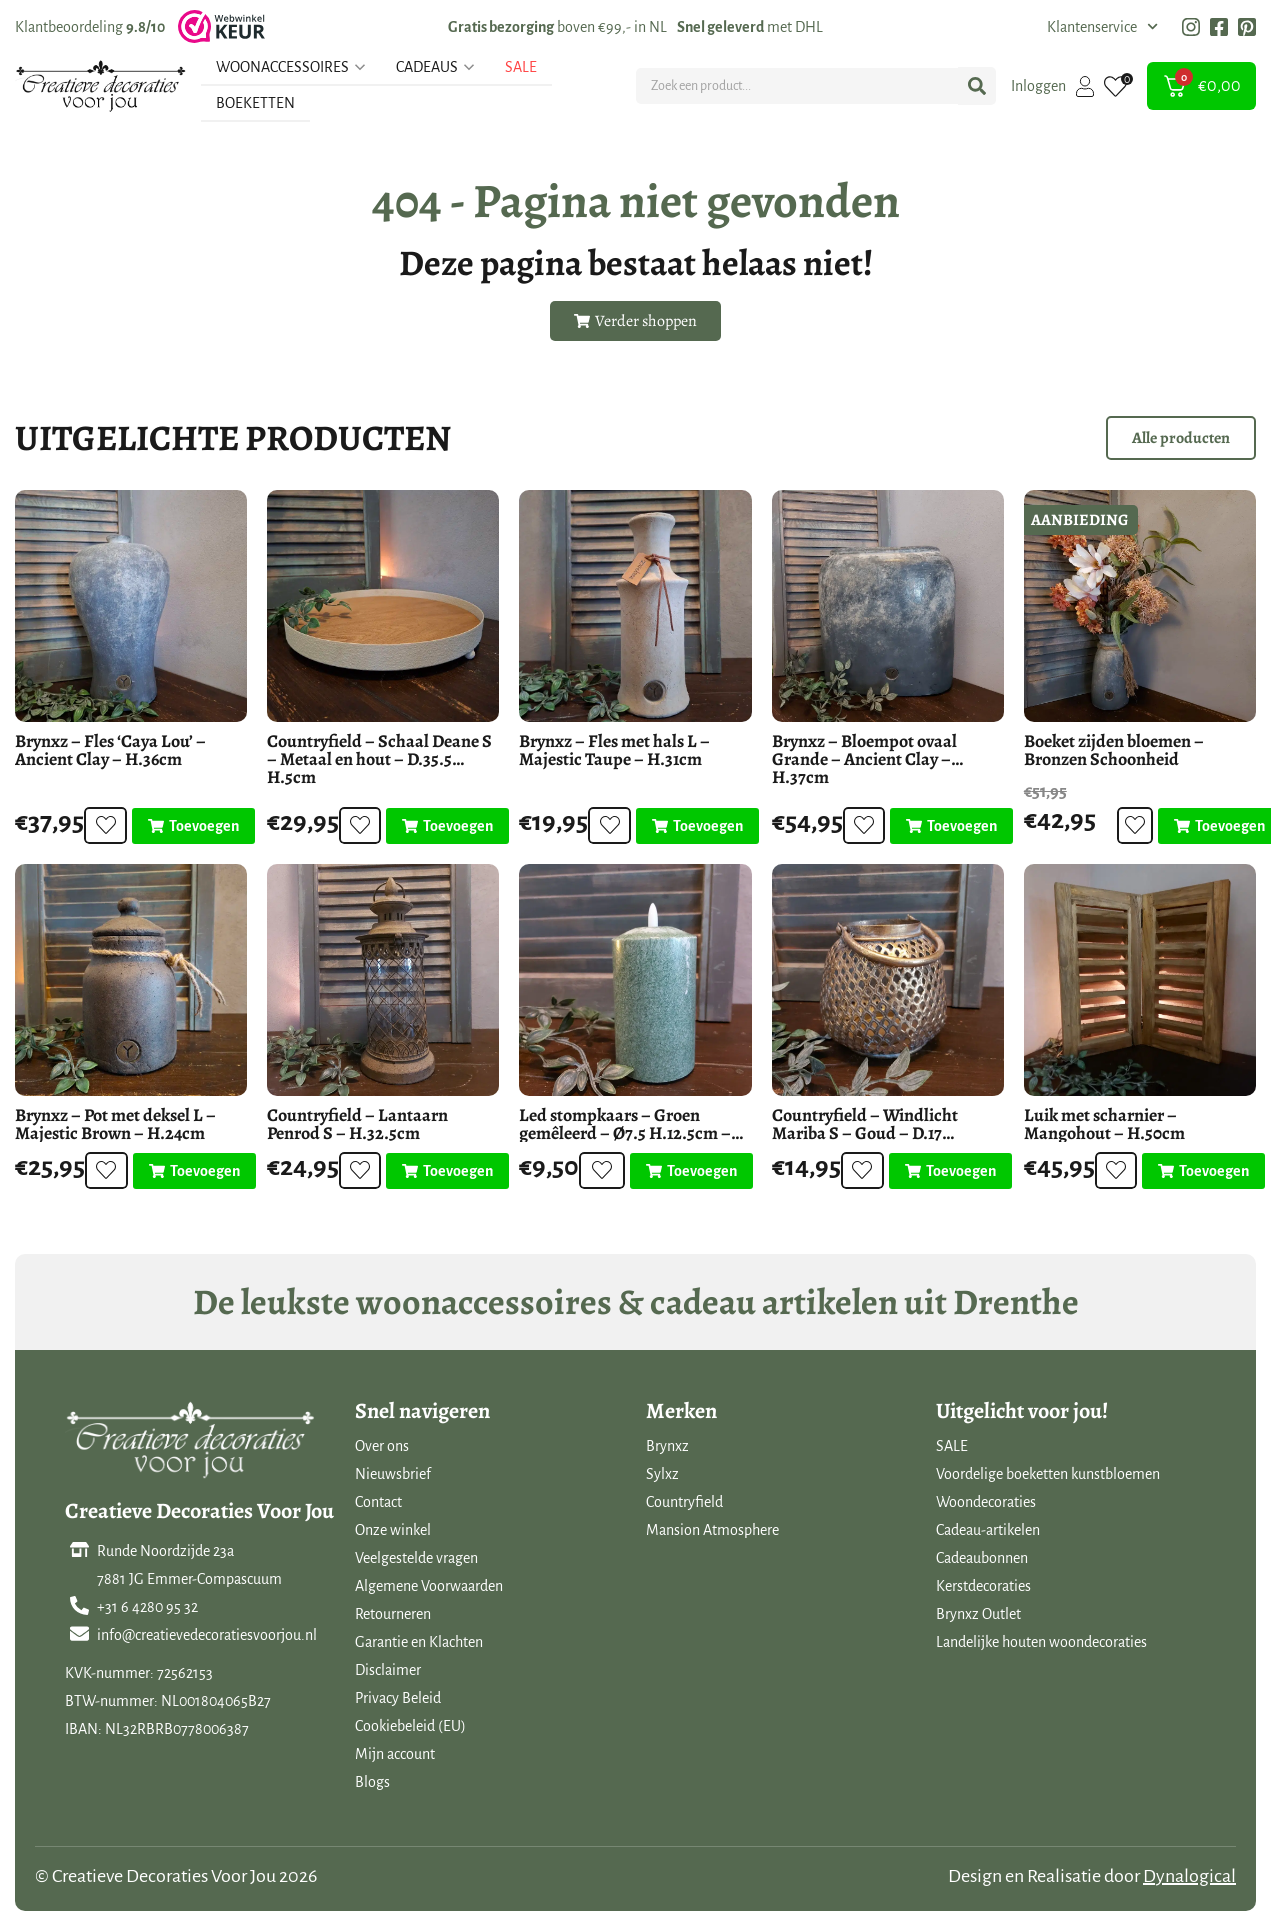  Describe the element at coordinates (398, 1698) in the screenshot. I see `Privacy Beleid` at that location.